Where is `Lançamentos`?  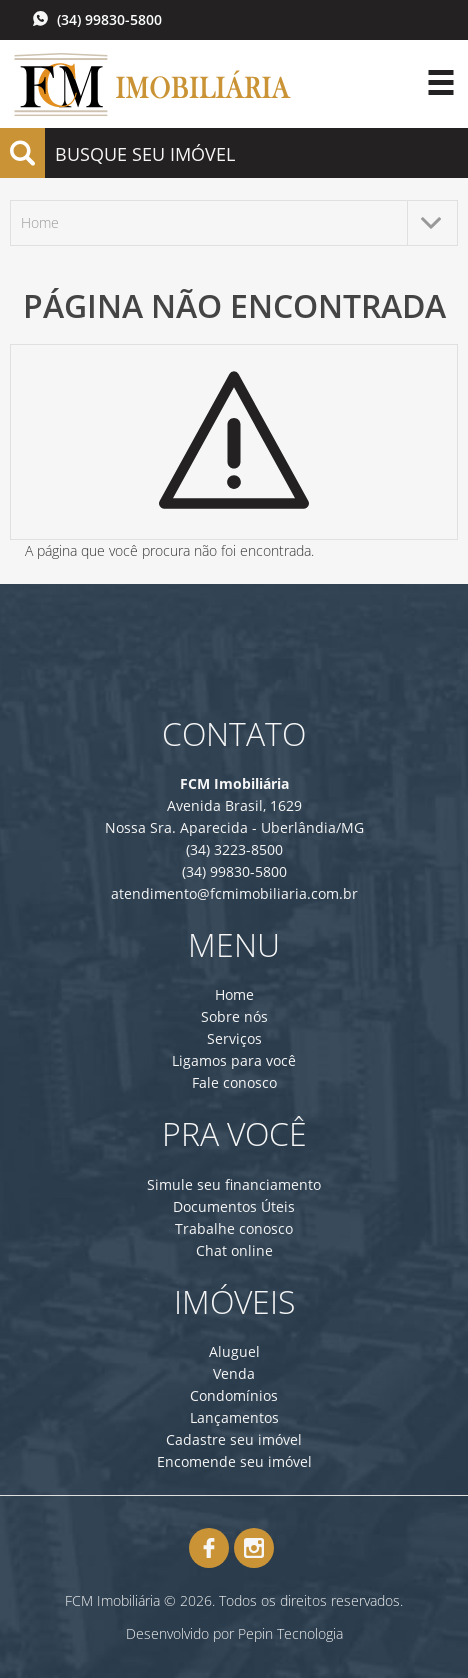
Lançamentos is located at coordinates (234, 1417).